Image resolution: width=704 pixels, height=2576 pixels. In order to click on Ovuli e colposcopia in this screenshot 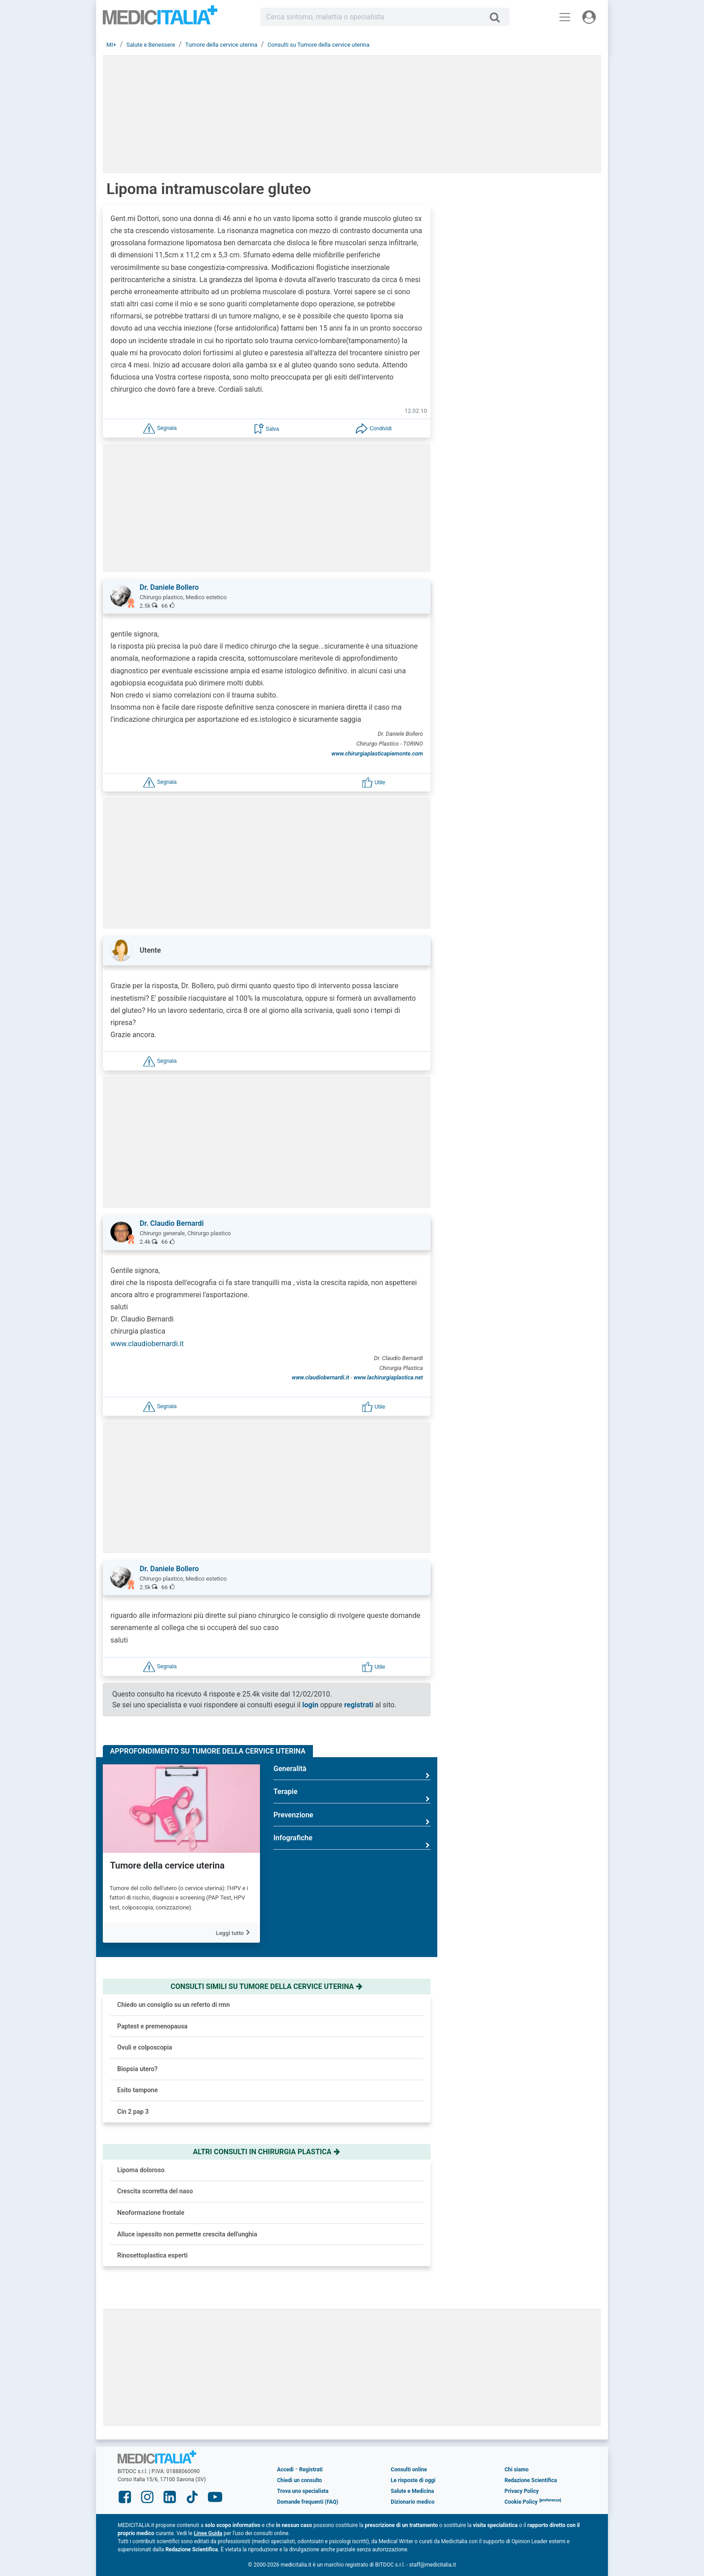, I will do `click(144, 2047)`.